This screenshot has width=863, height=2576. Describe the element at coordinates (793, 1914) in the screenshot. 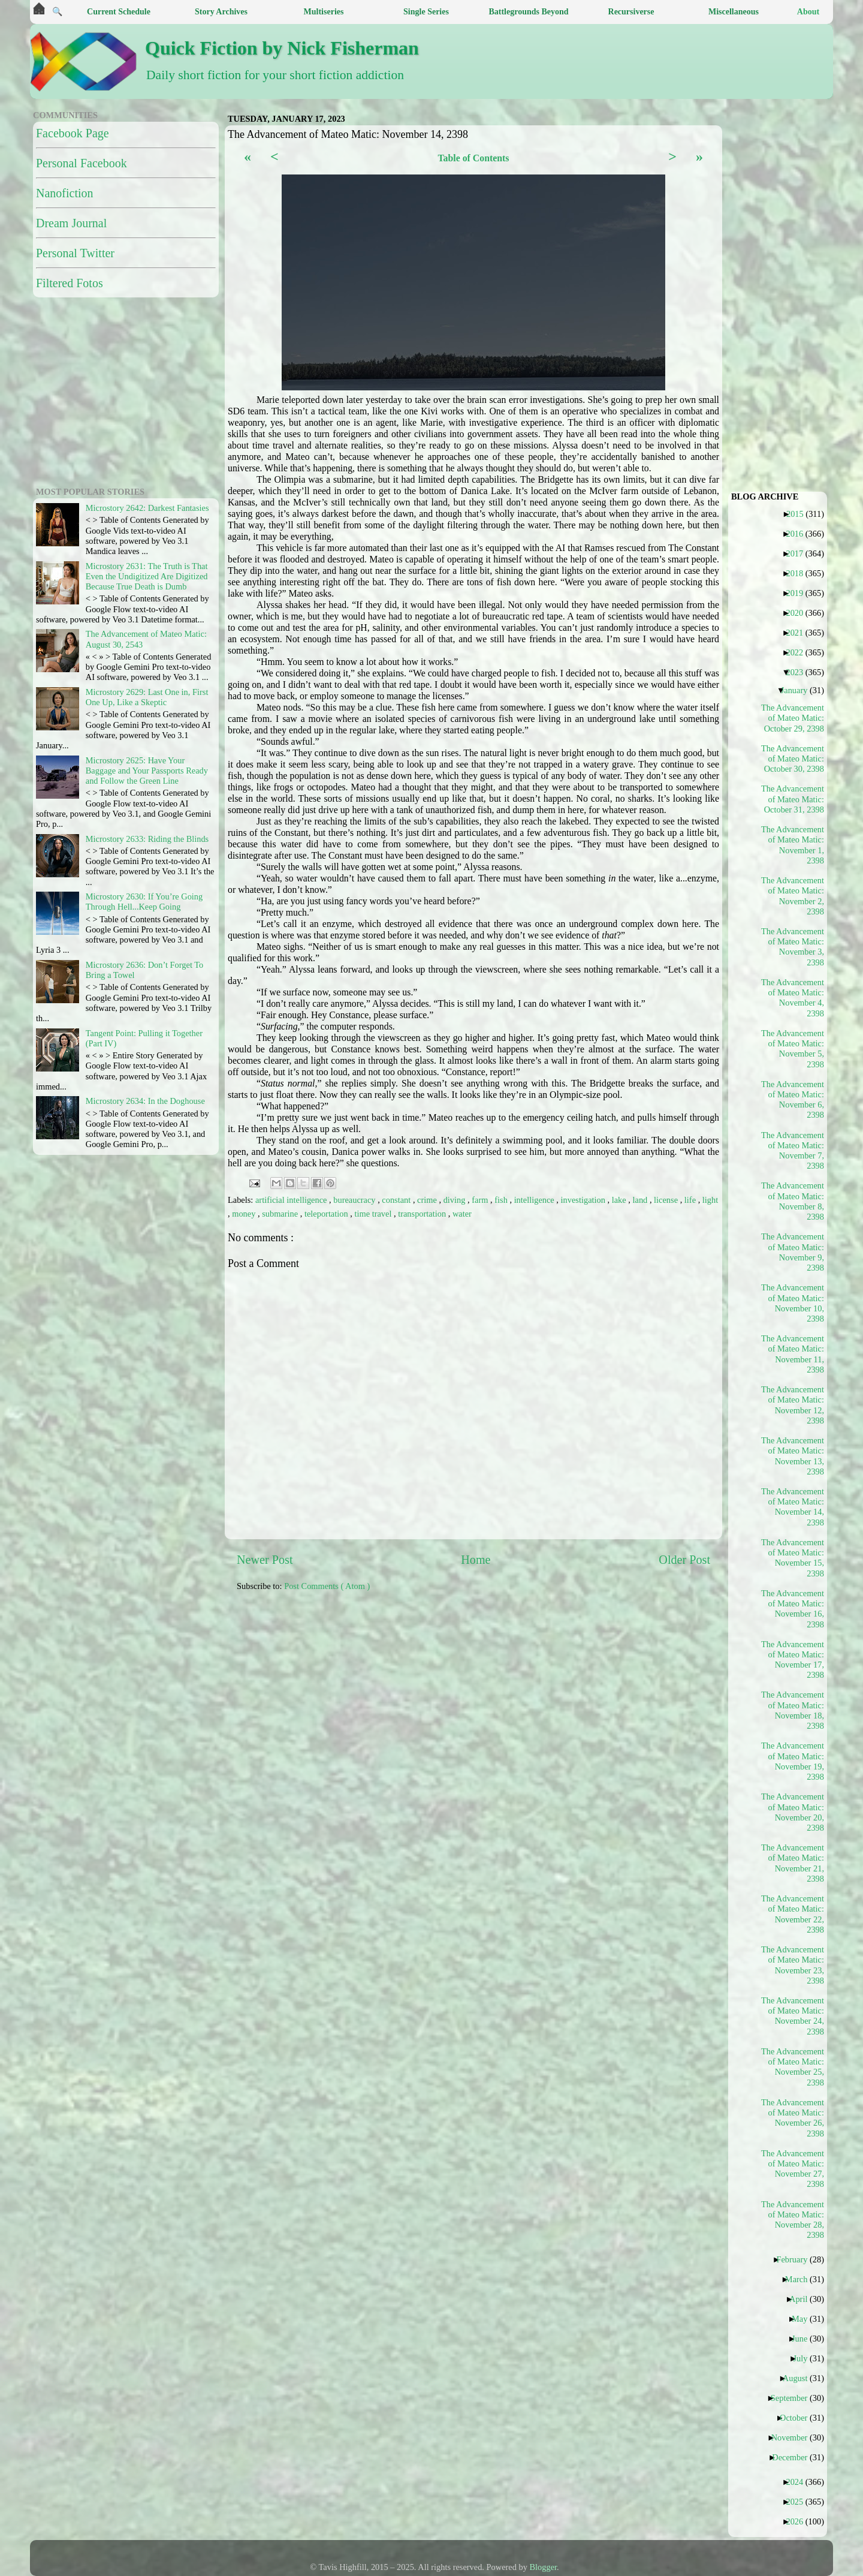

I see `The Advancement of Mateo Matic: November 22, 2398` at that location.